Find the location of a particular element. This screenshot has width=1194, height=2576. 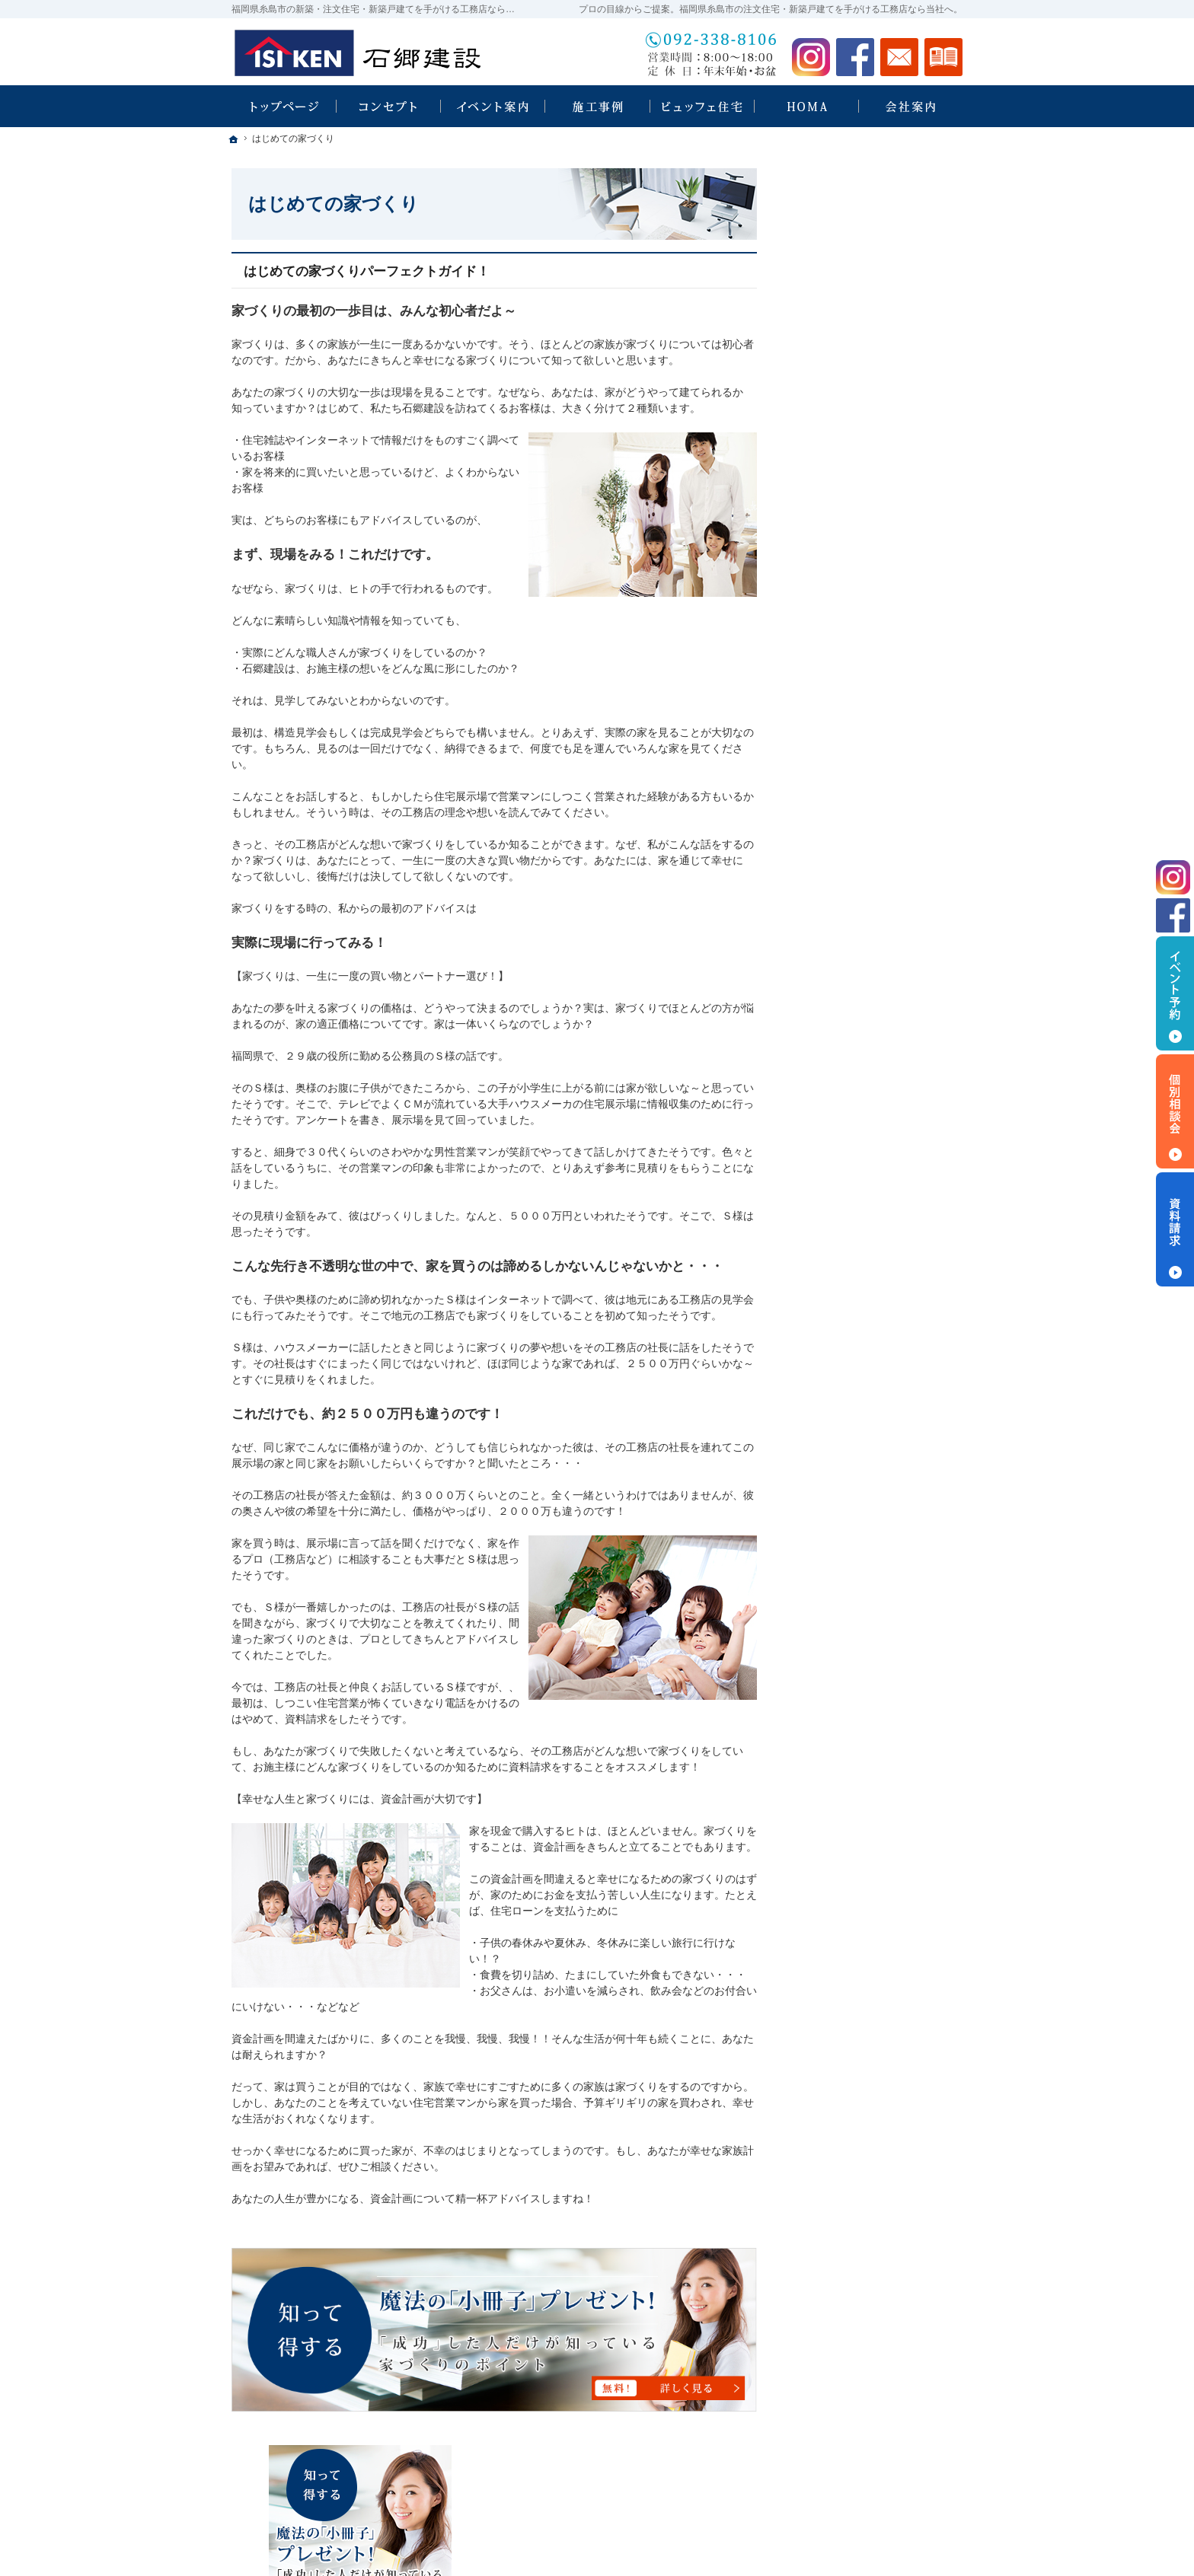

家づくりへの情熱 is located at coordinates (846, 1080).